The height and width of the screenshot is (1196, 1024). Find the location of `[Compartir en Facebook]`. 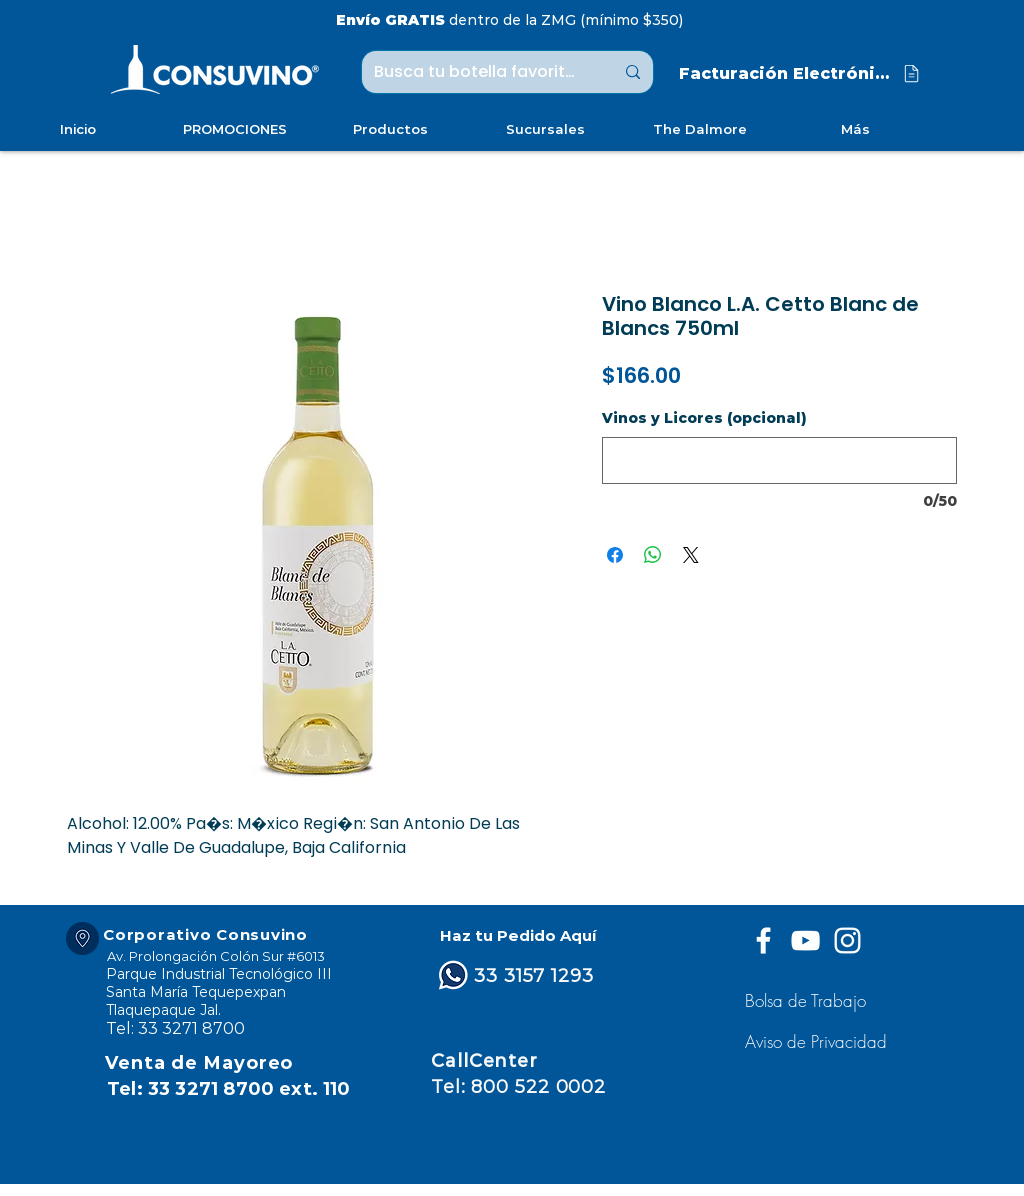

[Compartir en Facebook] is located at coordinates (615, 555).